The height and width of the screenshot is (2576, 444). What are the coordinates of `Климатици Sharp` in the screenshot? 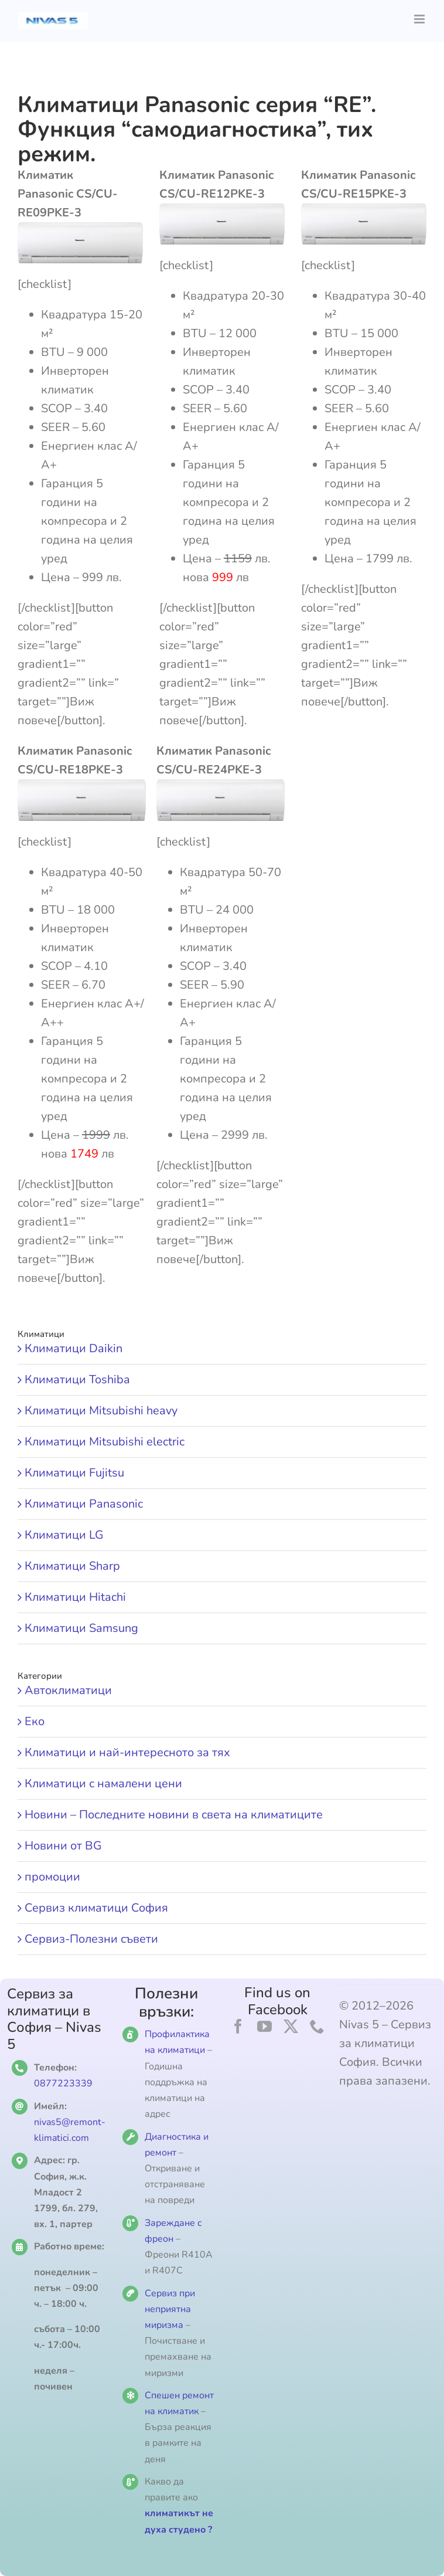 It's located at (72, 1566).